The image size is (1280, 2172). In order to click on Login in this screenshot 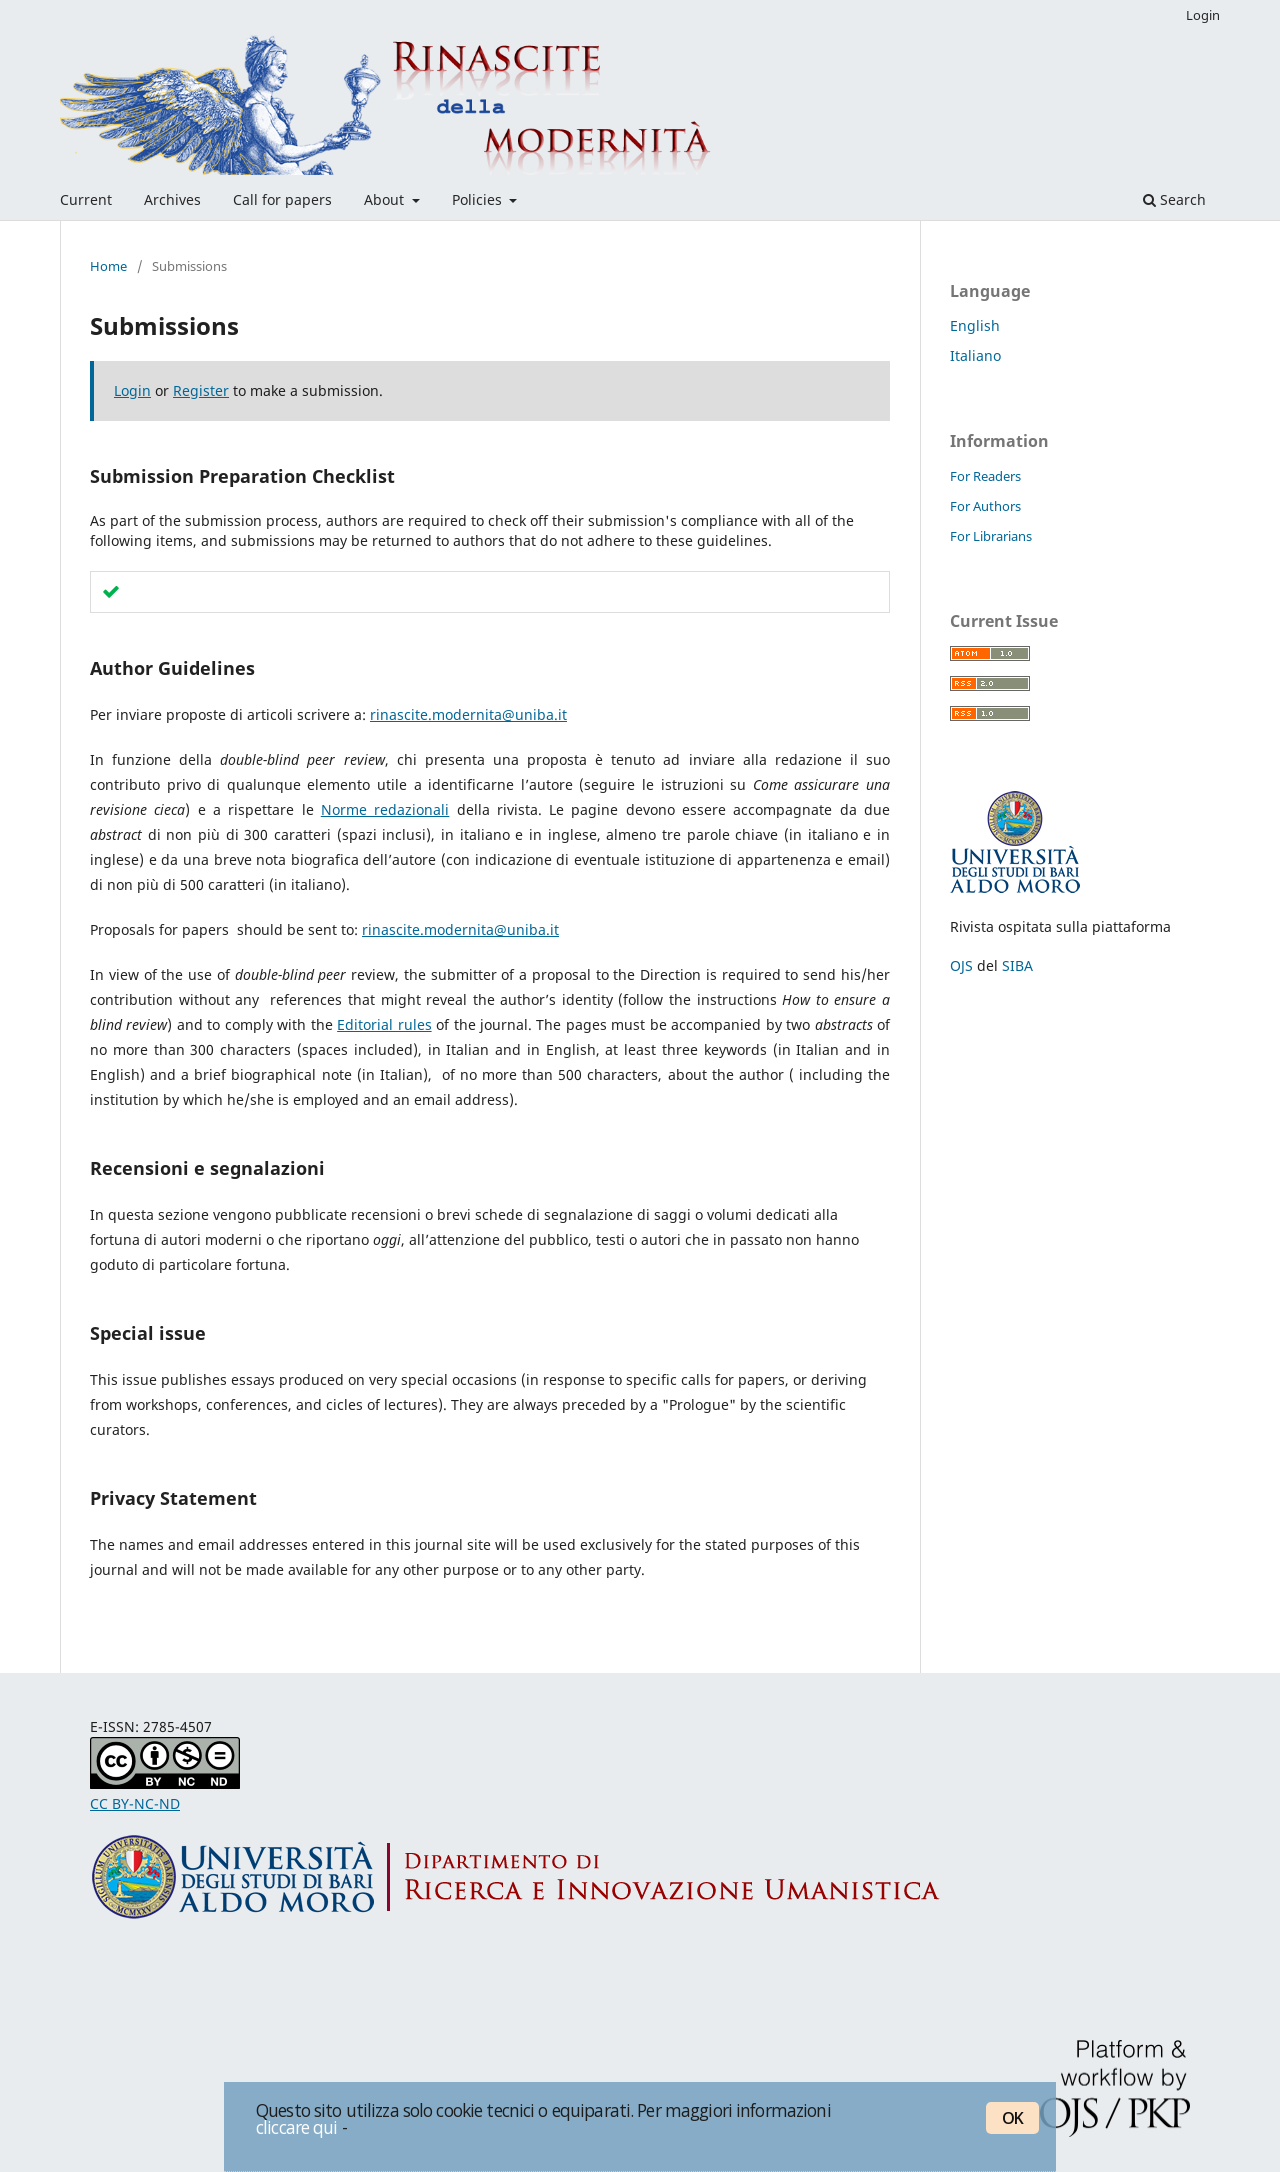, I will do `click(1203, 15)`.